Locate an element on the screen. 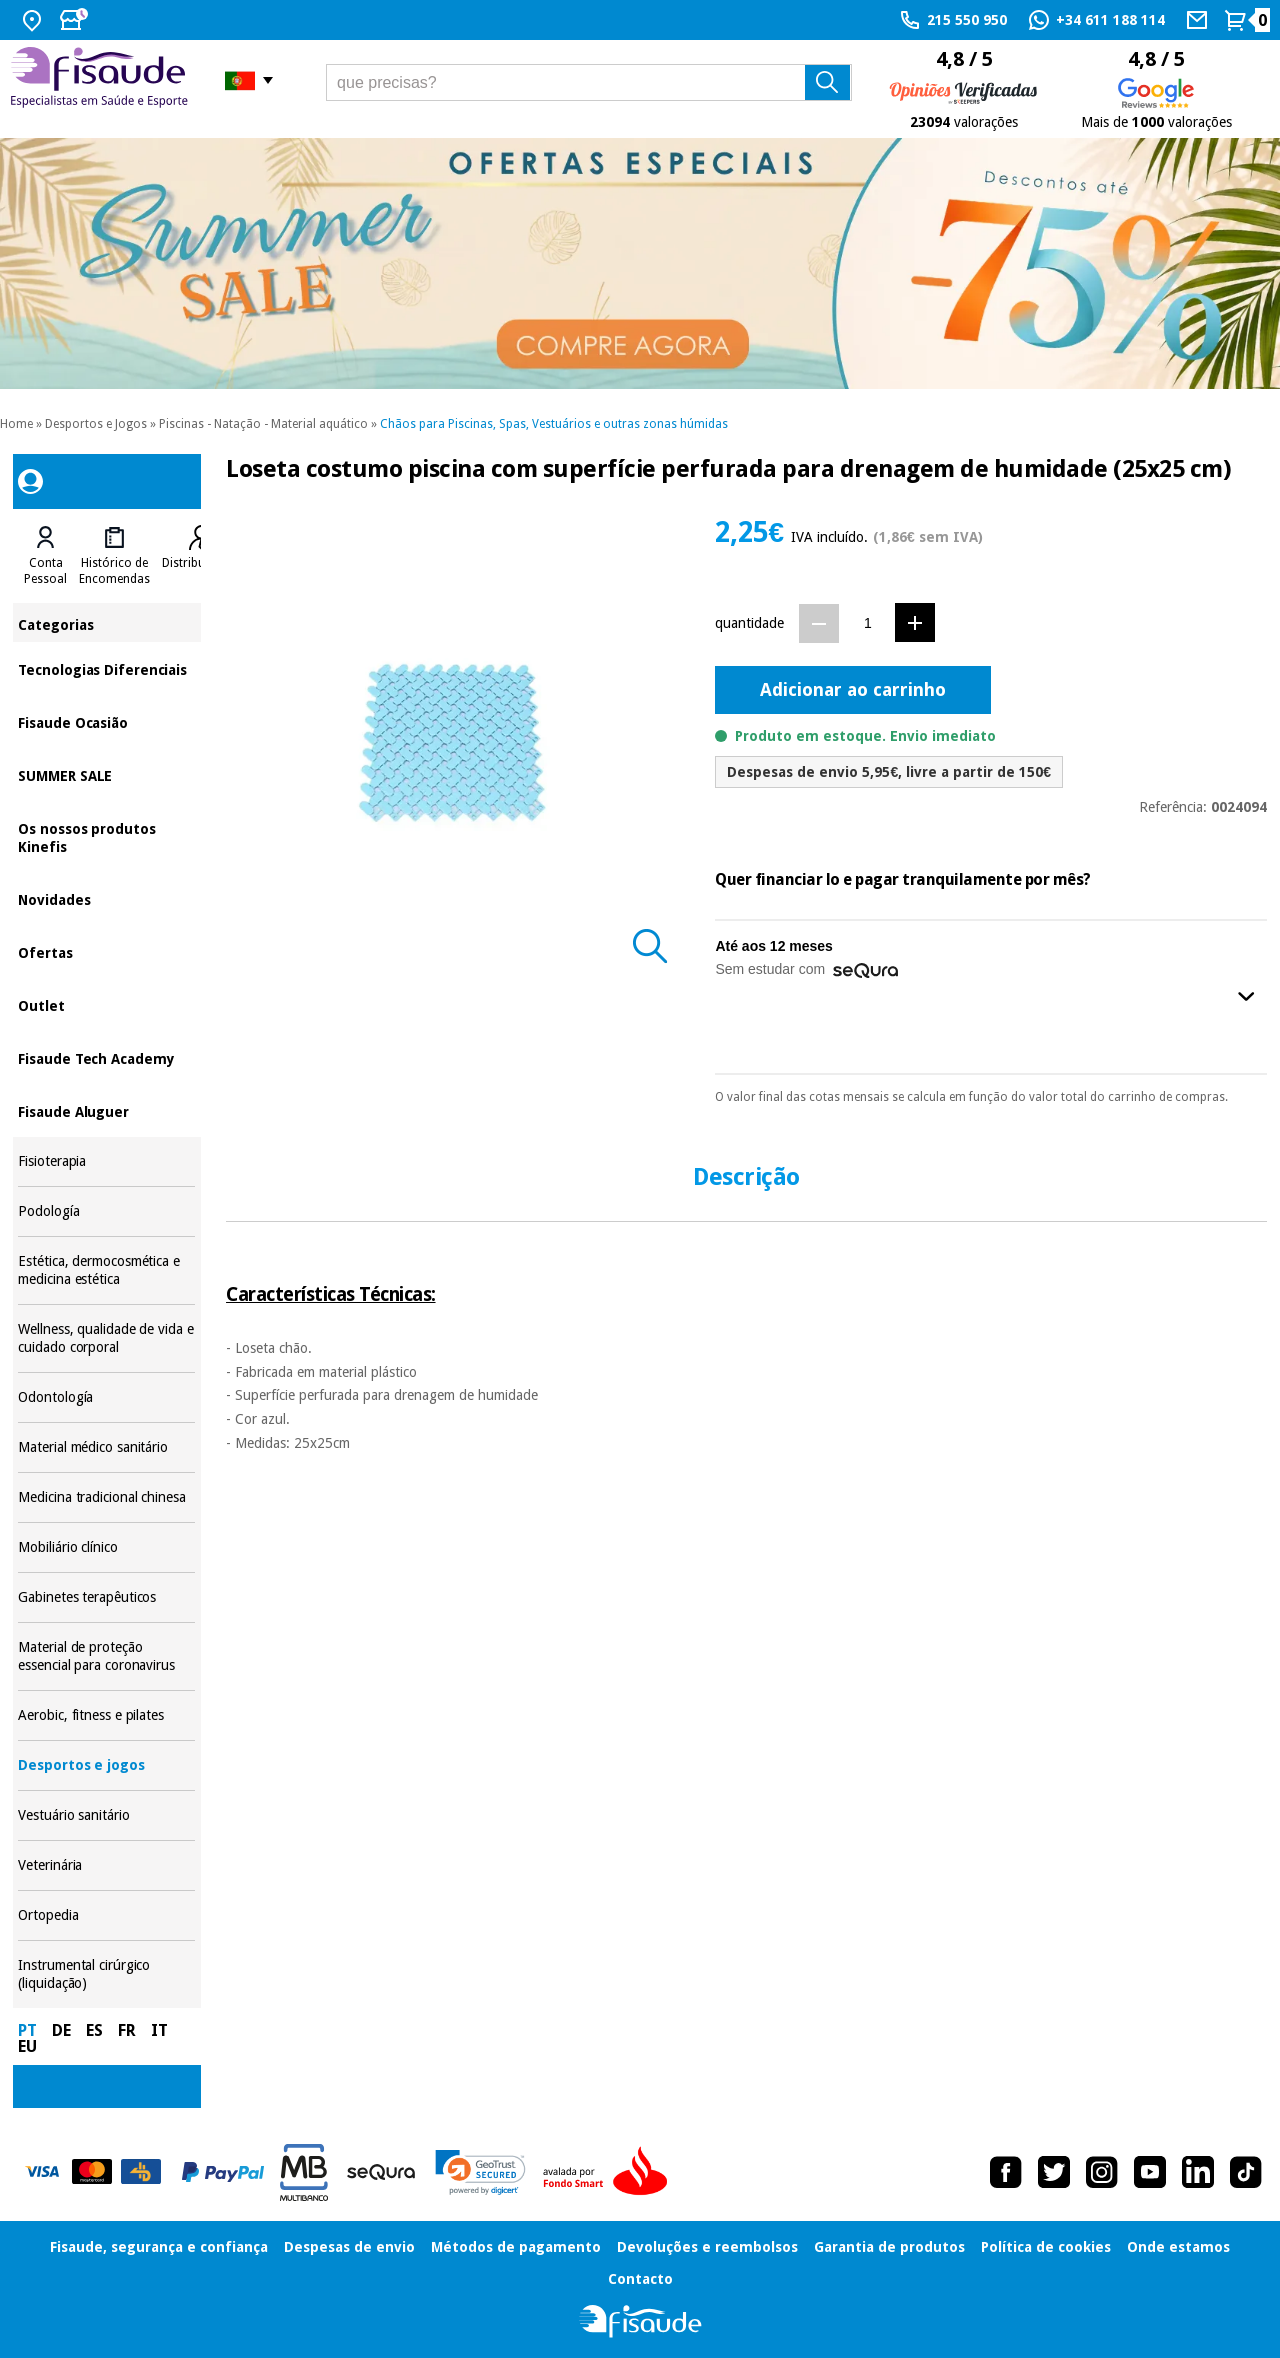  Medicina tradicional chinesa is located at coordinates (106, 1497).